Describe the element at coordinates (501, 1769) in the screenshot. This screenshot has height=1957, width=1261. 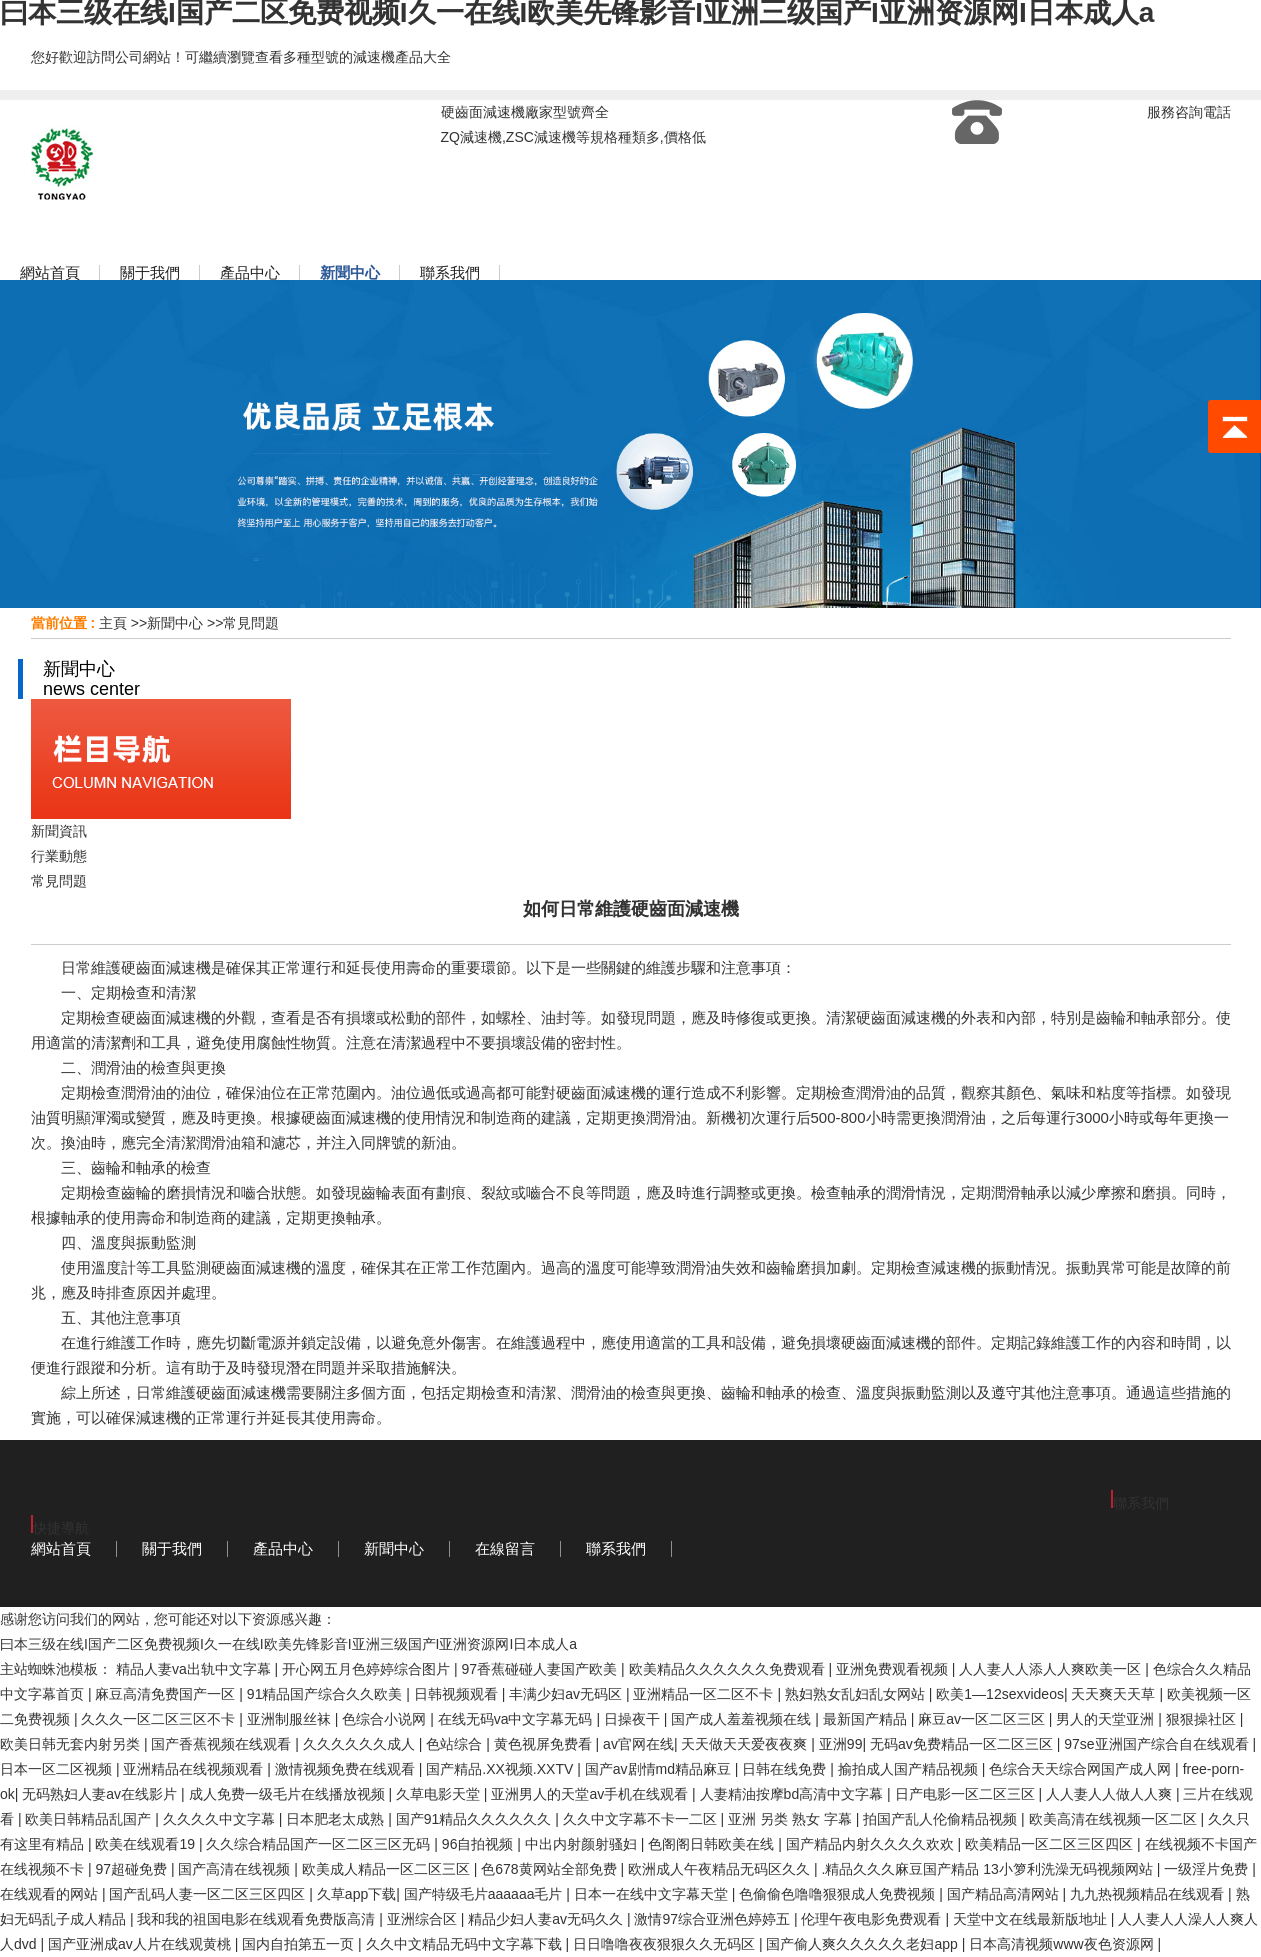
I see `国产精品.XX视频.XXTV` at that location.